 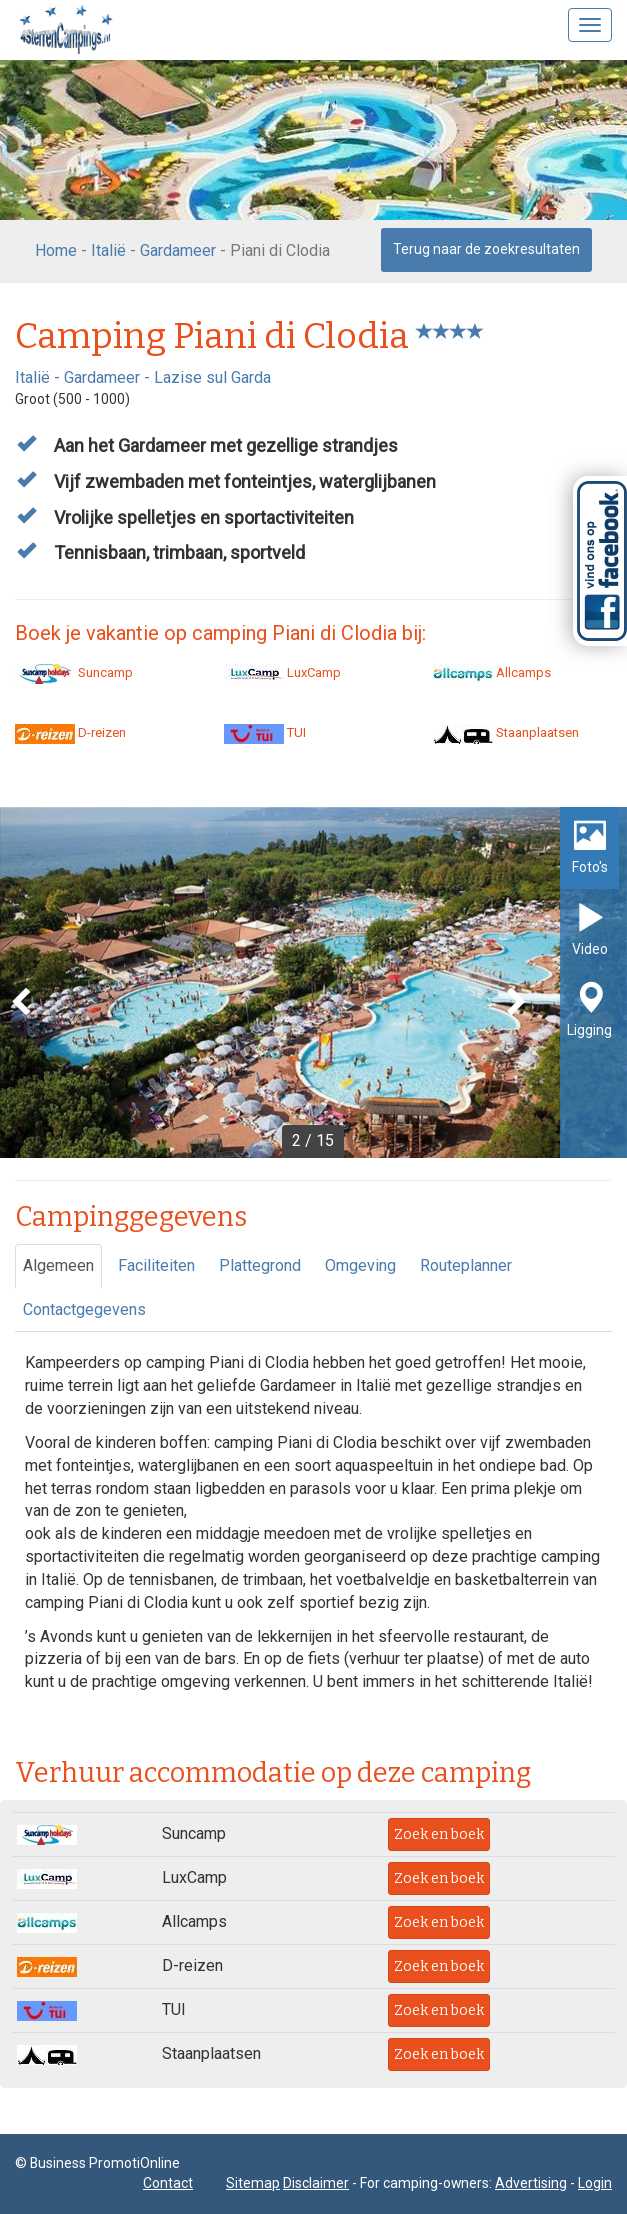 I want to click on Contact, so click(x=168, y=2183).